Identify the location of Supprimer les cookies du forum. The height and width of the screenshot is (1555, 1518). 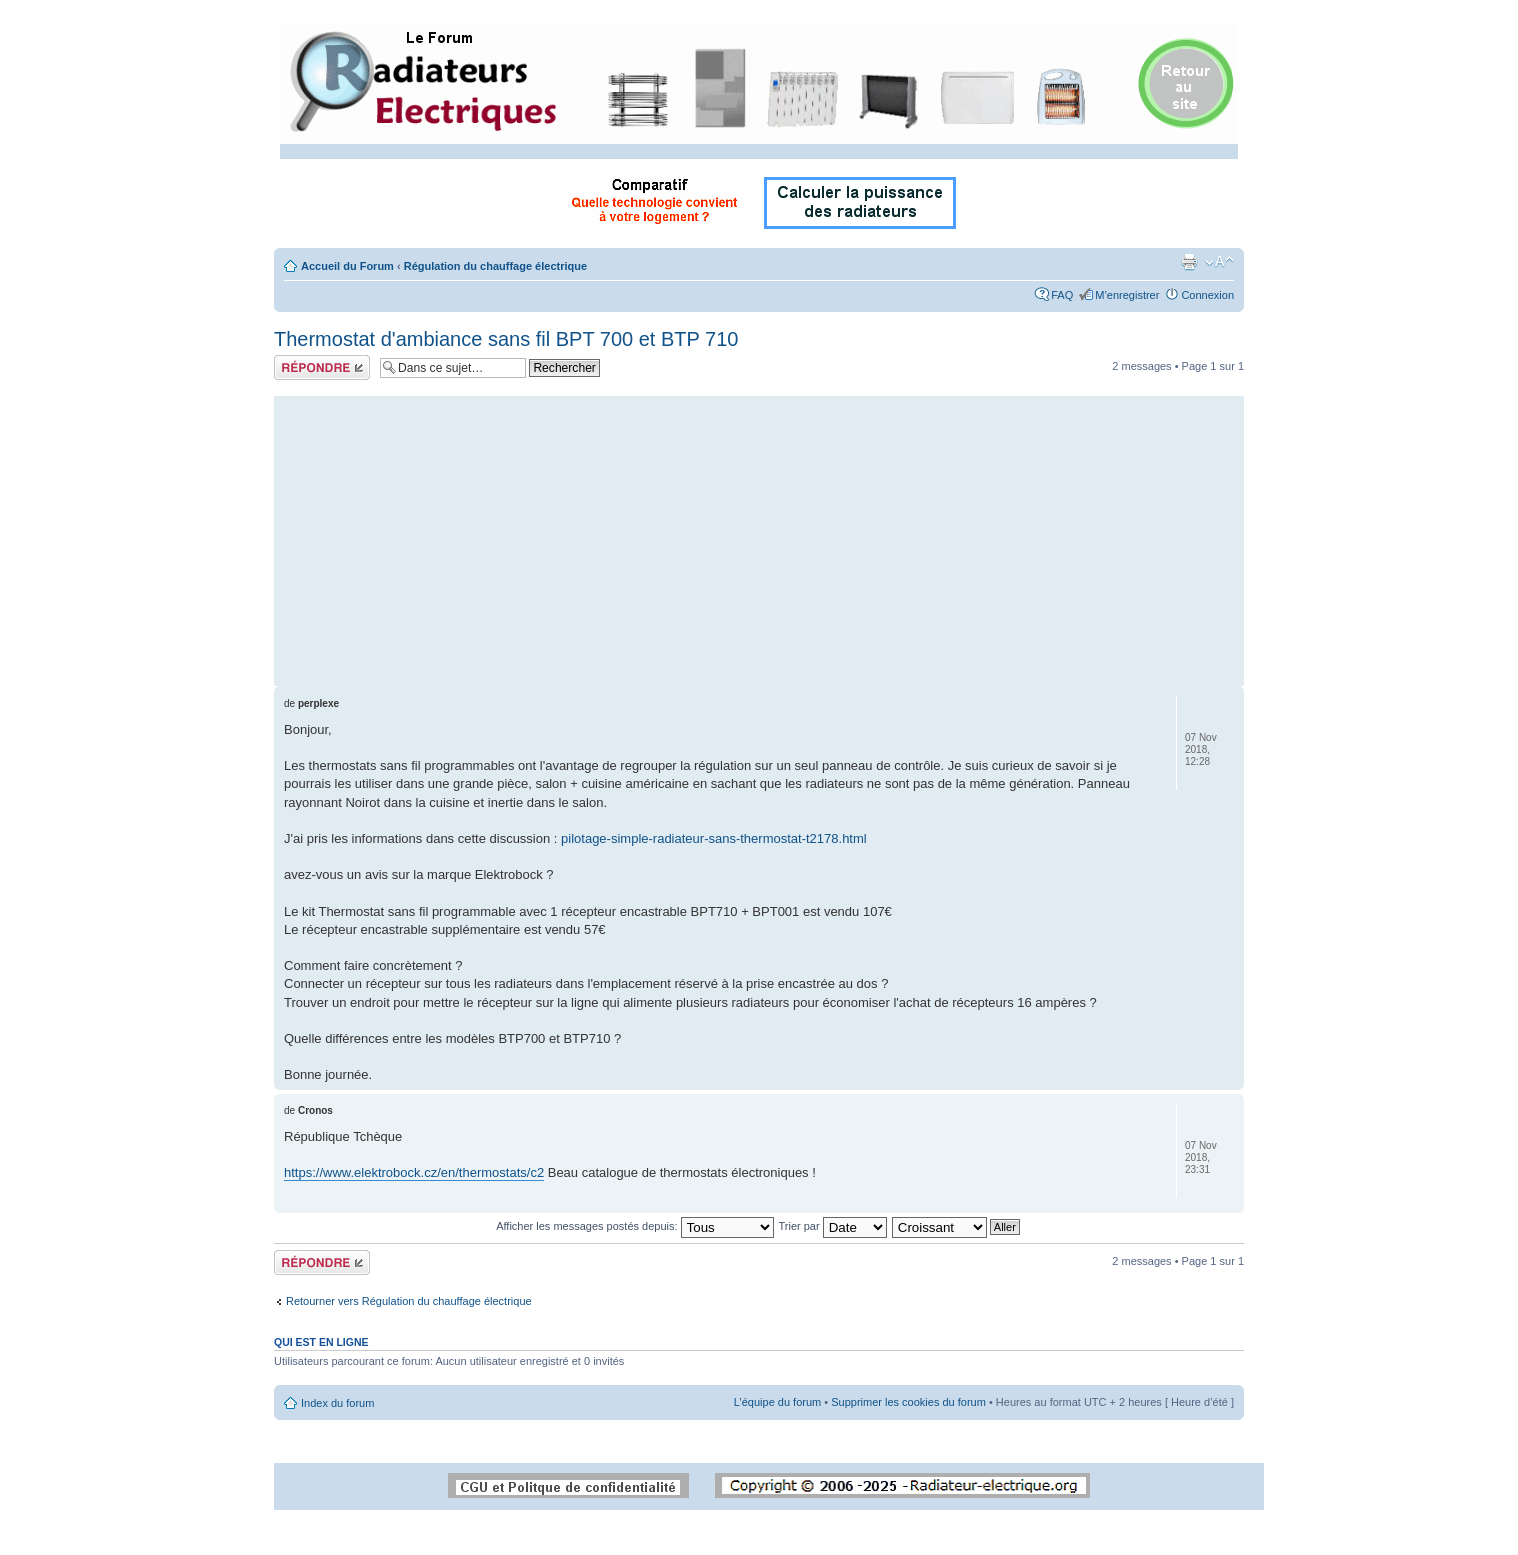
(908, 1402).